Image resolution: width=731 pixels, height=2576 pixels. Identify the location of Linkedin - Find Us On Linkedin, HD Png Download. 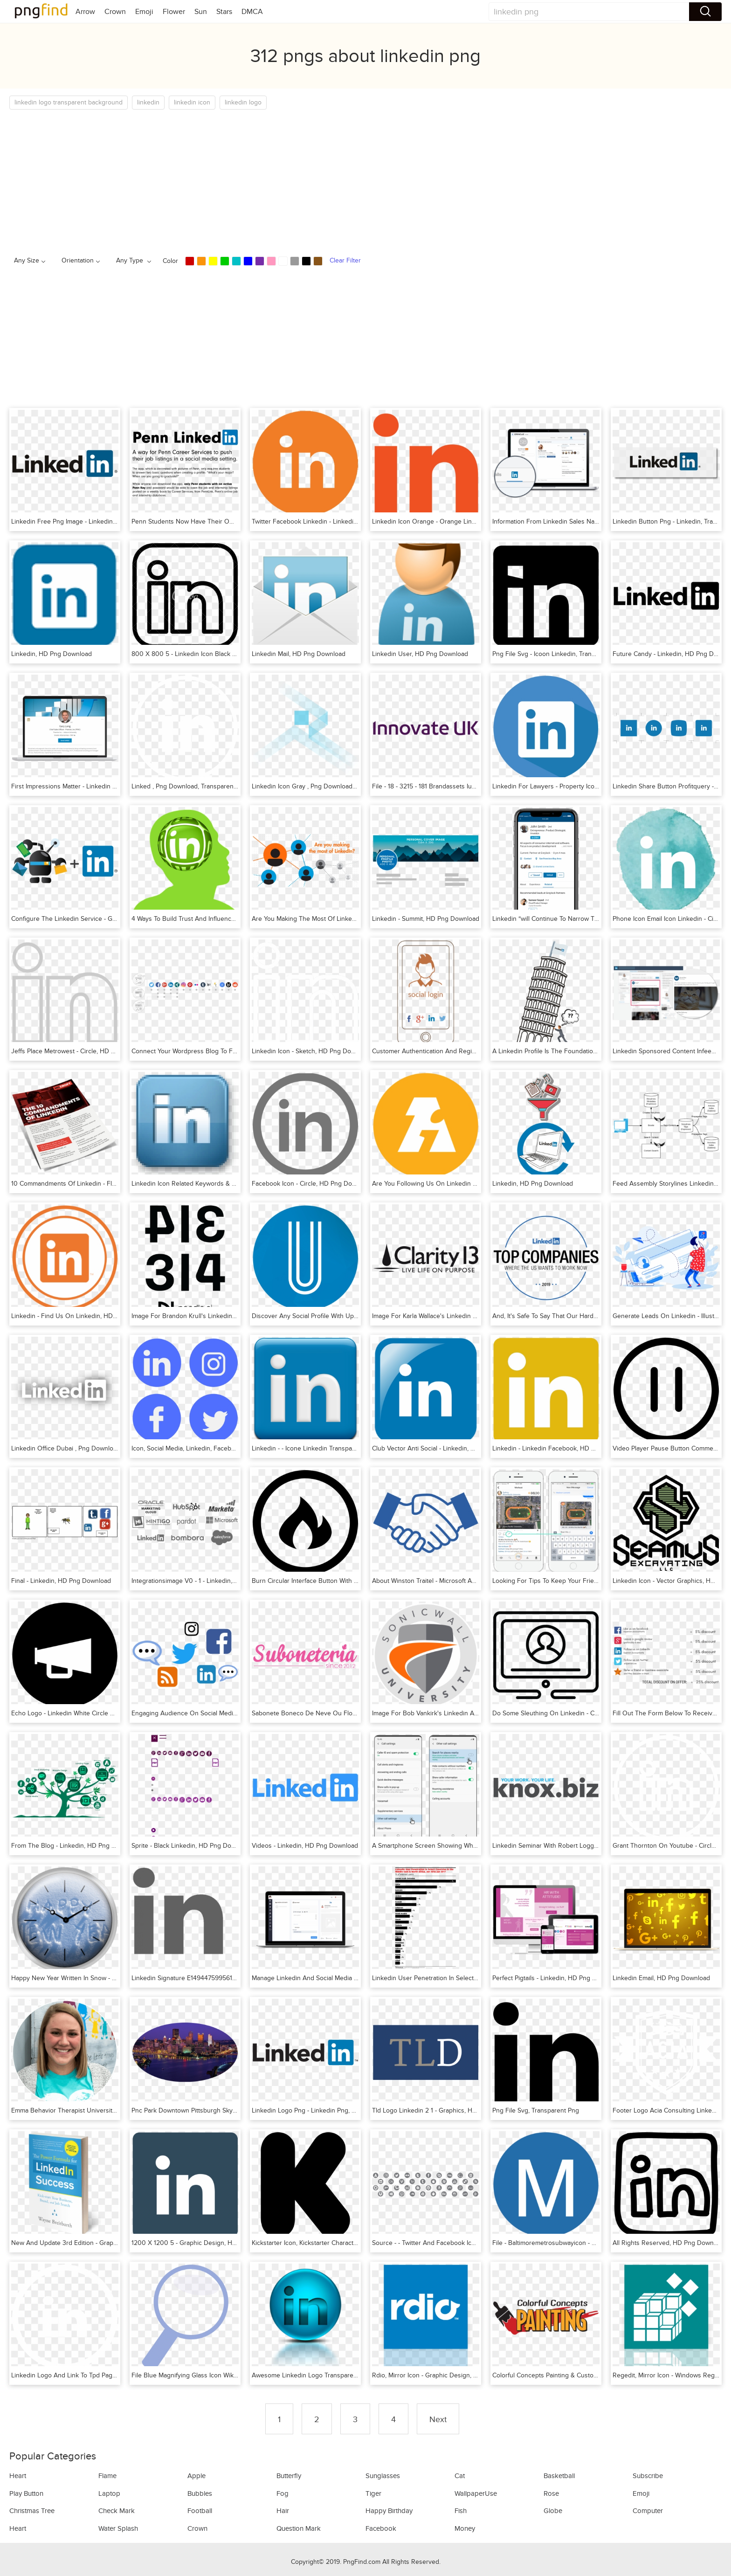
(84, 1315).